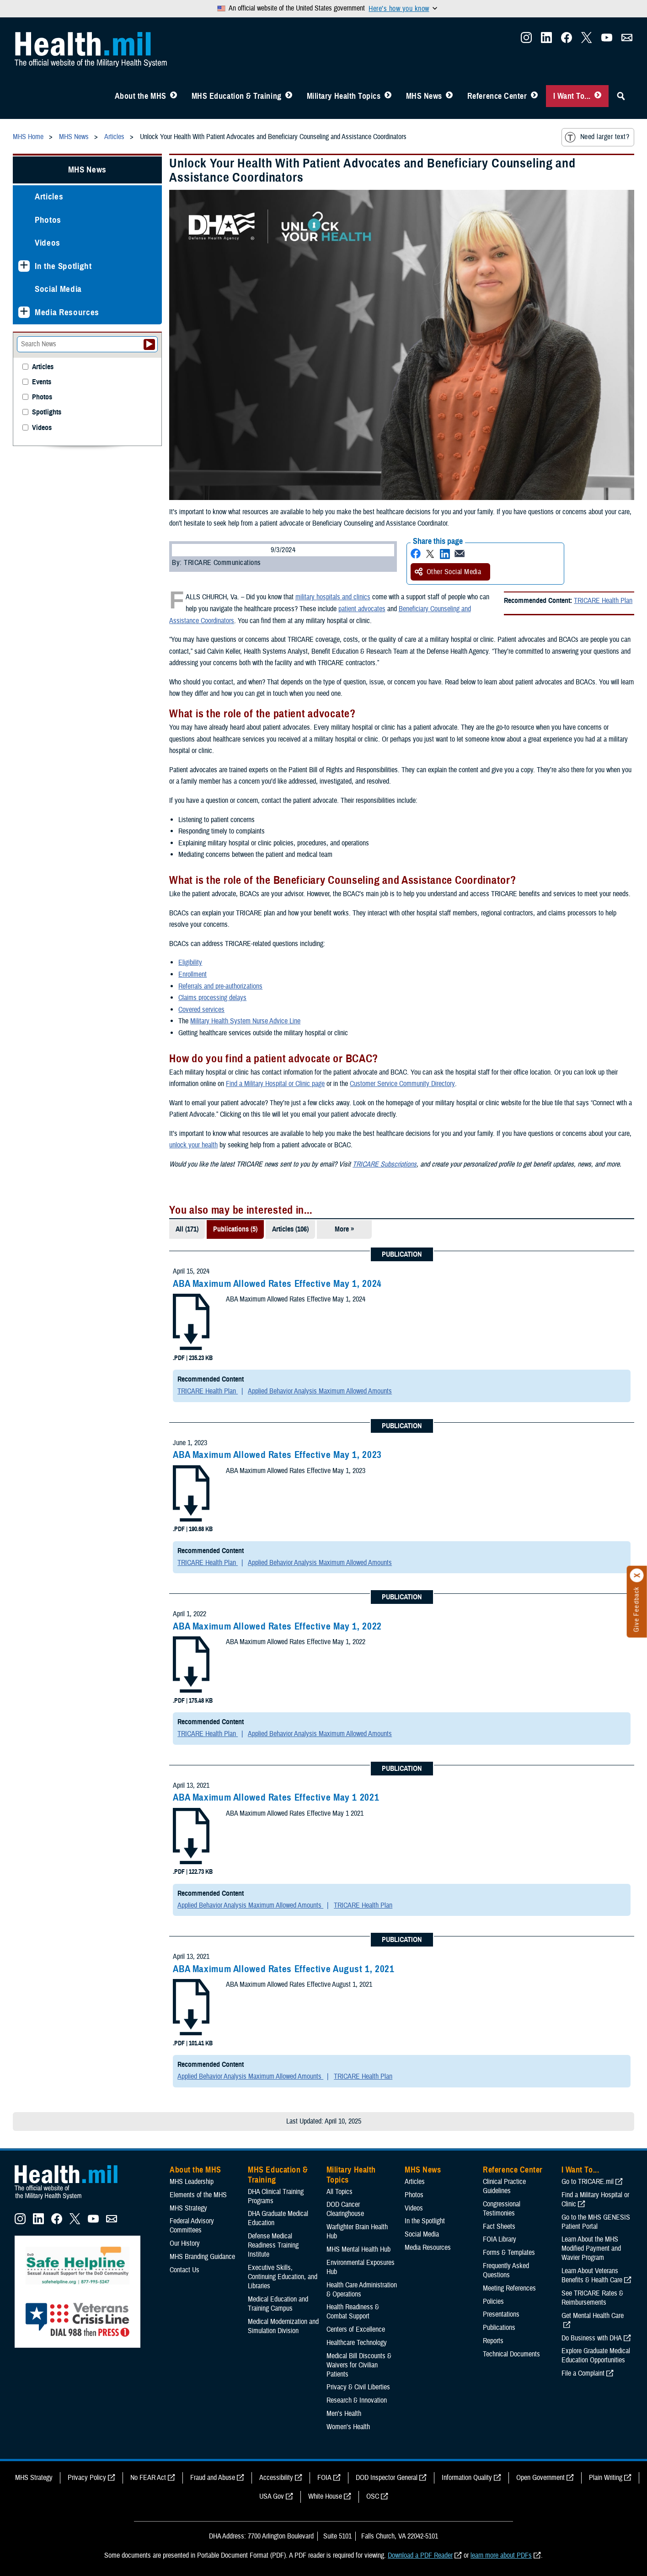 Image resolution: width=647 pixels, height=2576 pixels. What do you see at coordinates (275, 1083) in the screenshot?
I see `Find a Military Hospital or Clinic page` at bounding box center [275, 1083].